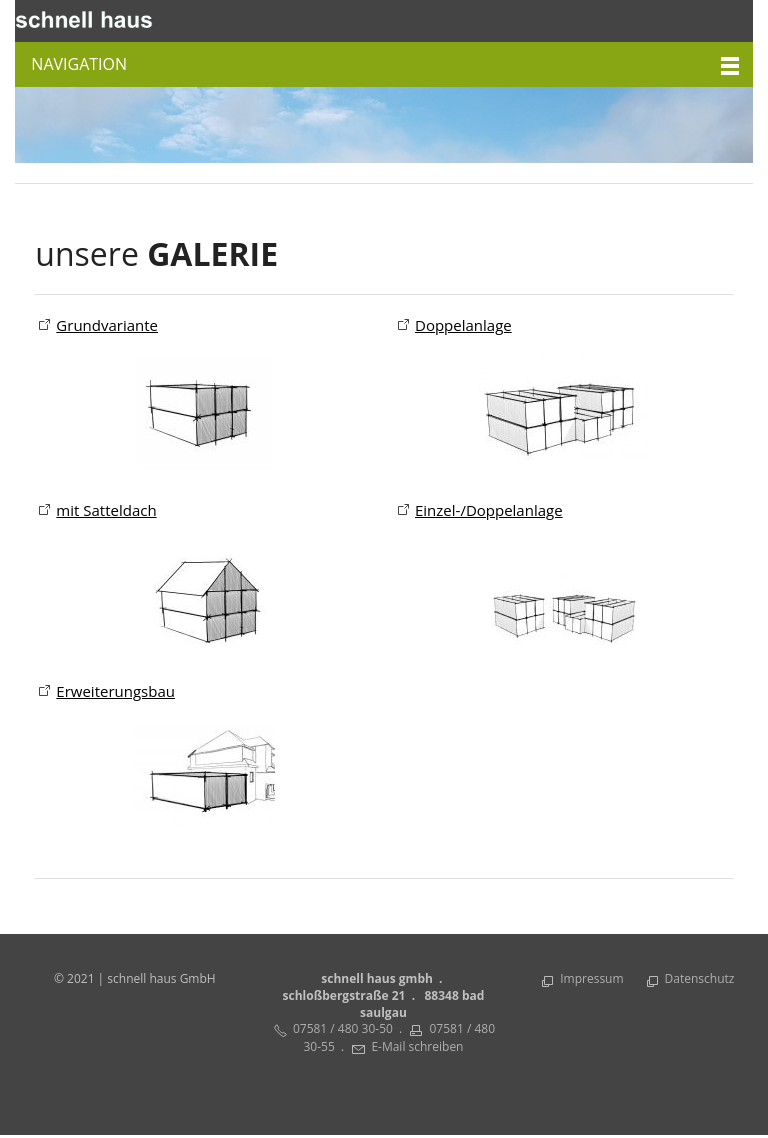 The height and width of the screenshot is (1138, 768). I want to click on 07581 / 480 30-50, so click(343, 1030).